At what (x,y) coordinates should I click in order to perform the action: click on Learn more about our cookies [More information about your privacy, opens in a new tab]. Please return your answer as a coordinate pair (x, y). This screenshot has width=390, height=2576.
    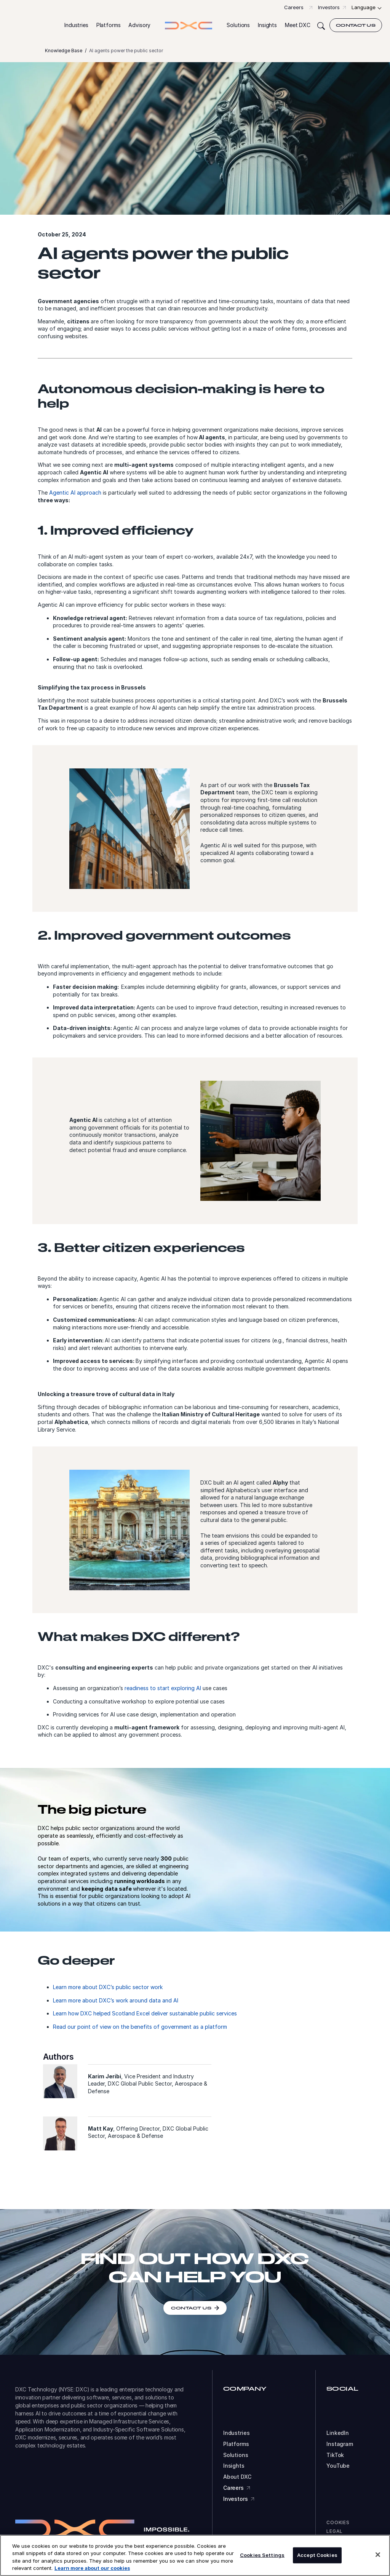
    Looking at the image, I should click on (92, 2568).